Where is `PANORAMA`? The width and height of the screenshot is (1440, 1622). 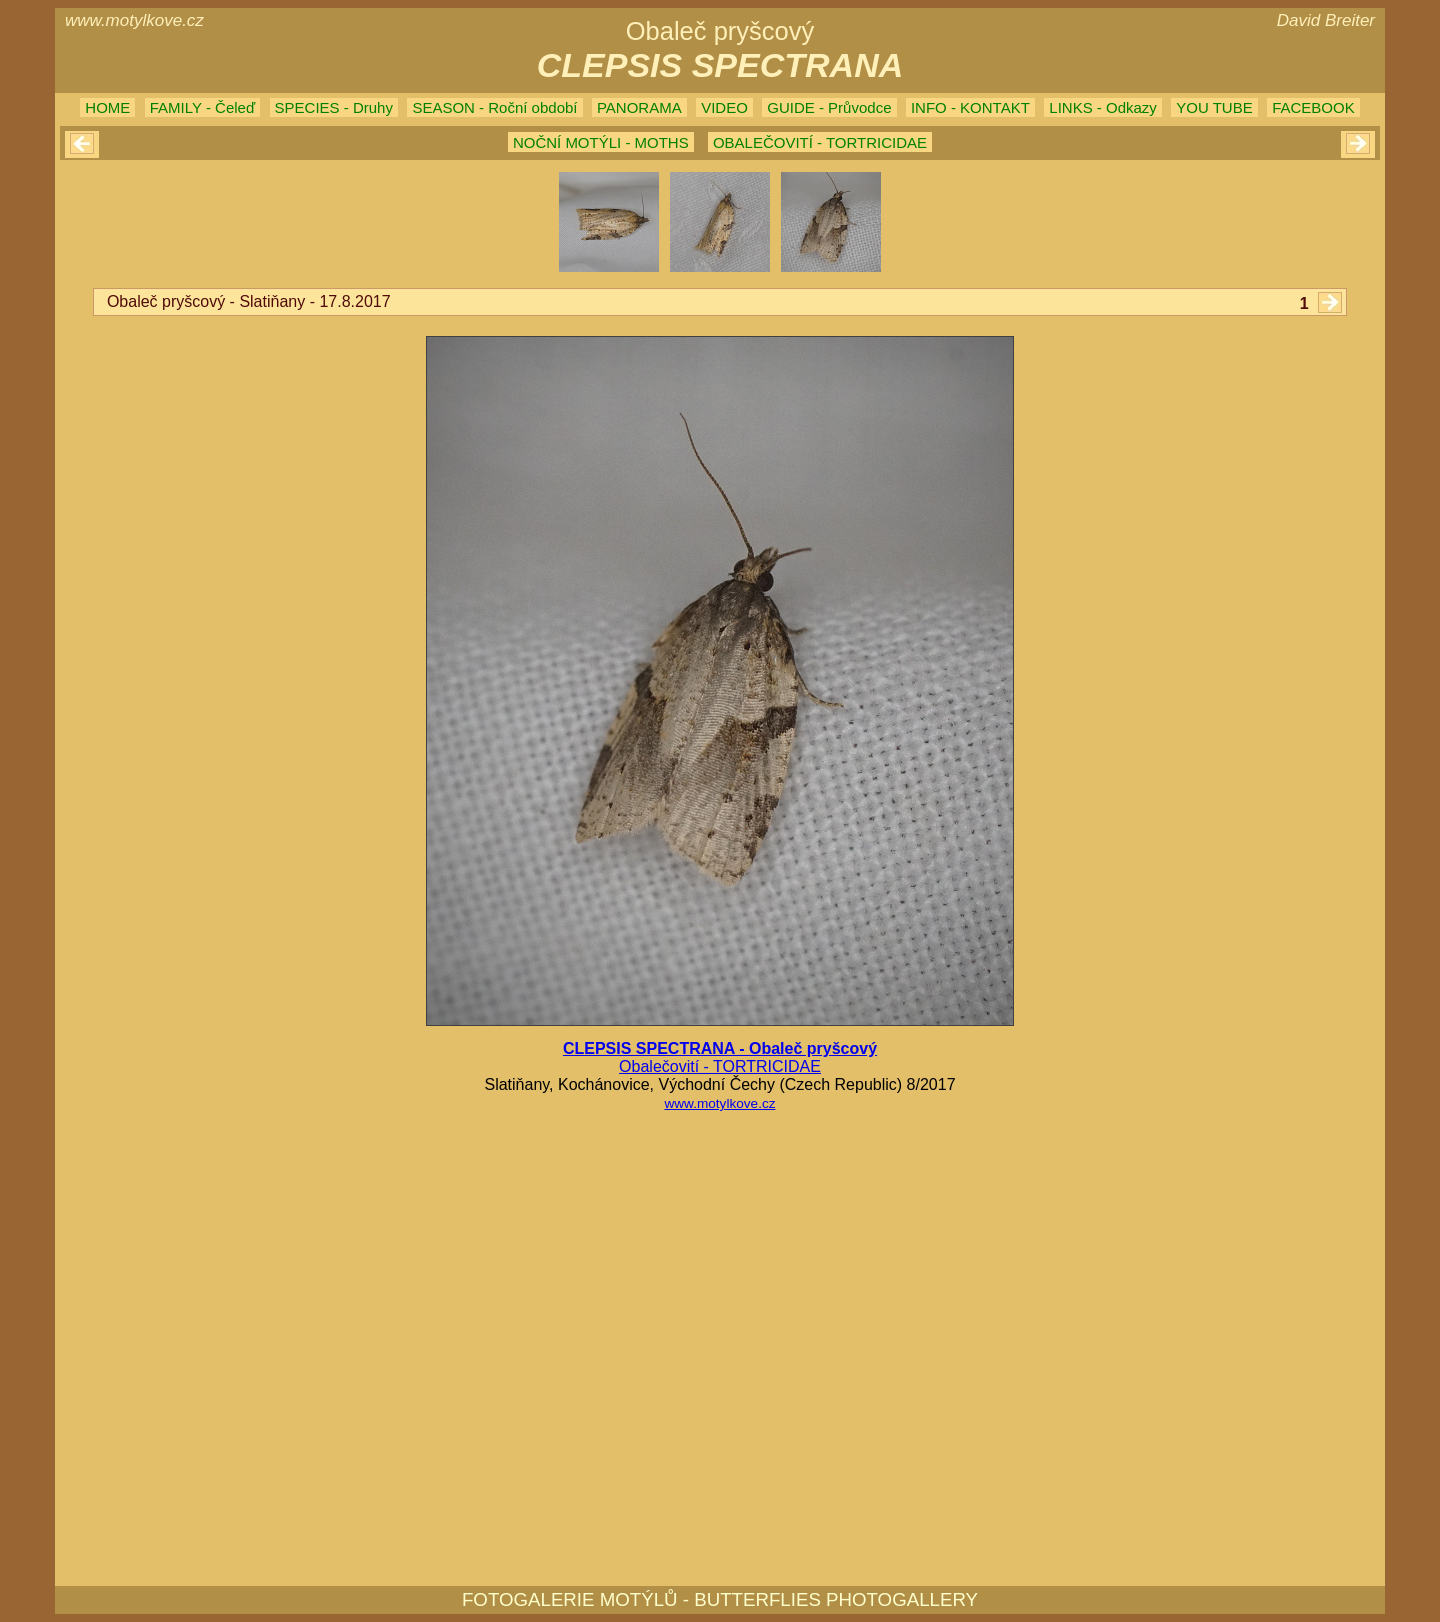
PANORAMA is located at coordinates (639, 107).